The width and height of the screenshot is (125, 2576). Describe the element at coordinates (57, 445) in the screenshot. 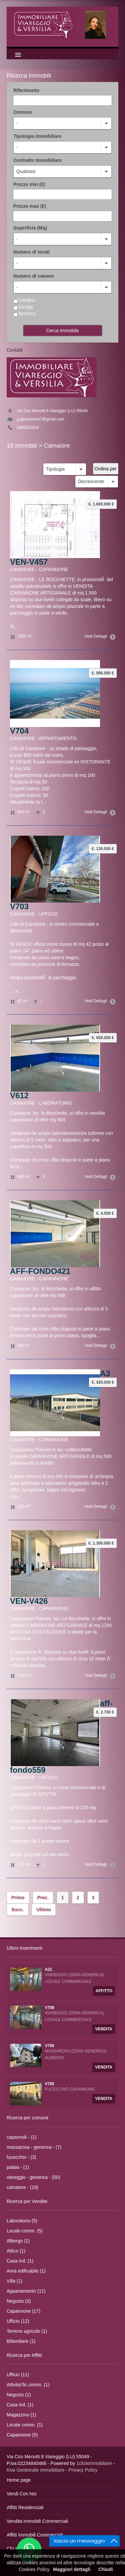

I see `Camaiore` at that location.